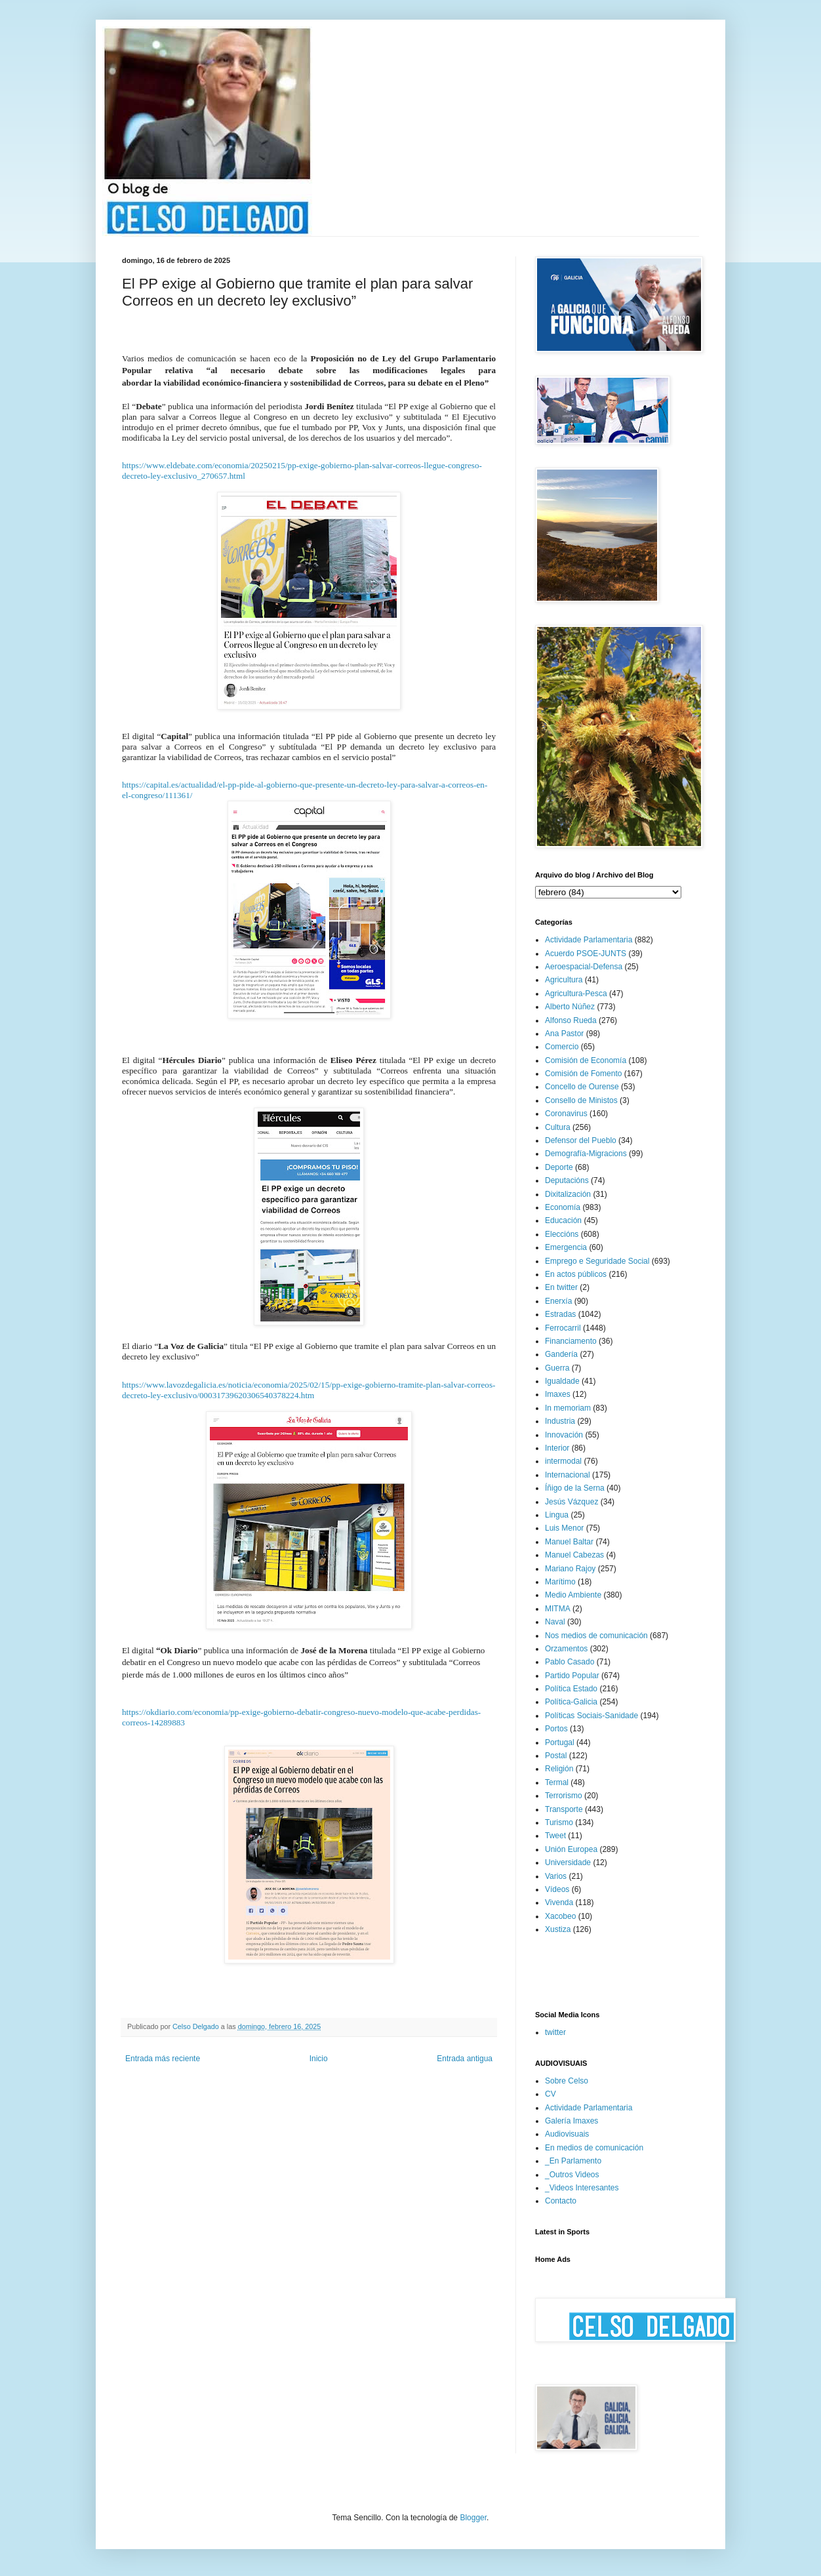  Describe the element at coordinates (571, 1020) in the screenshot. I see `Alfonso Rueda` at that location.